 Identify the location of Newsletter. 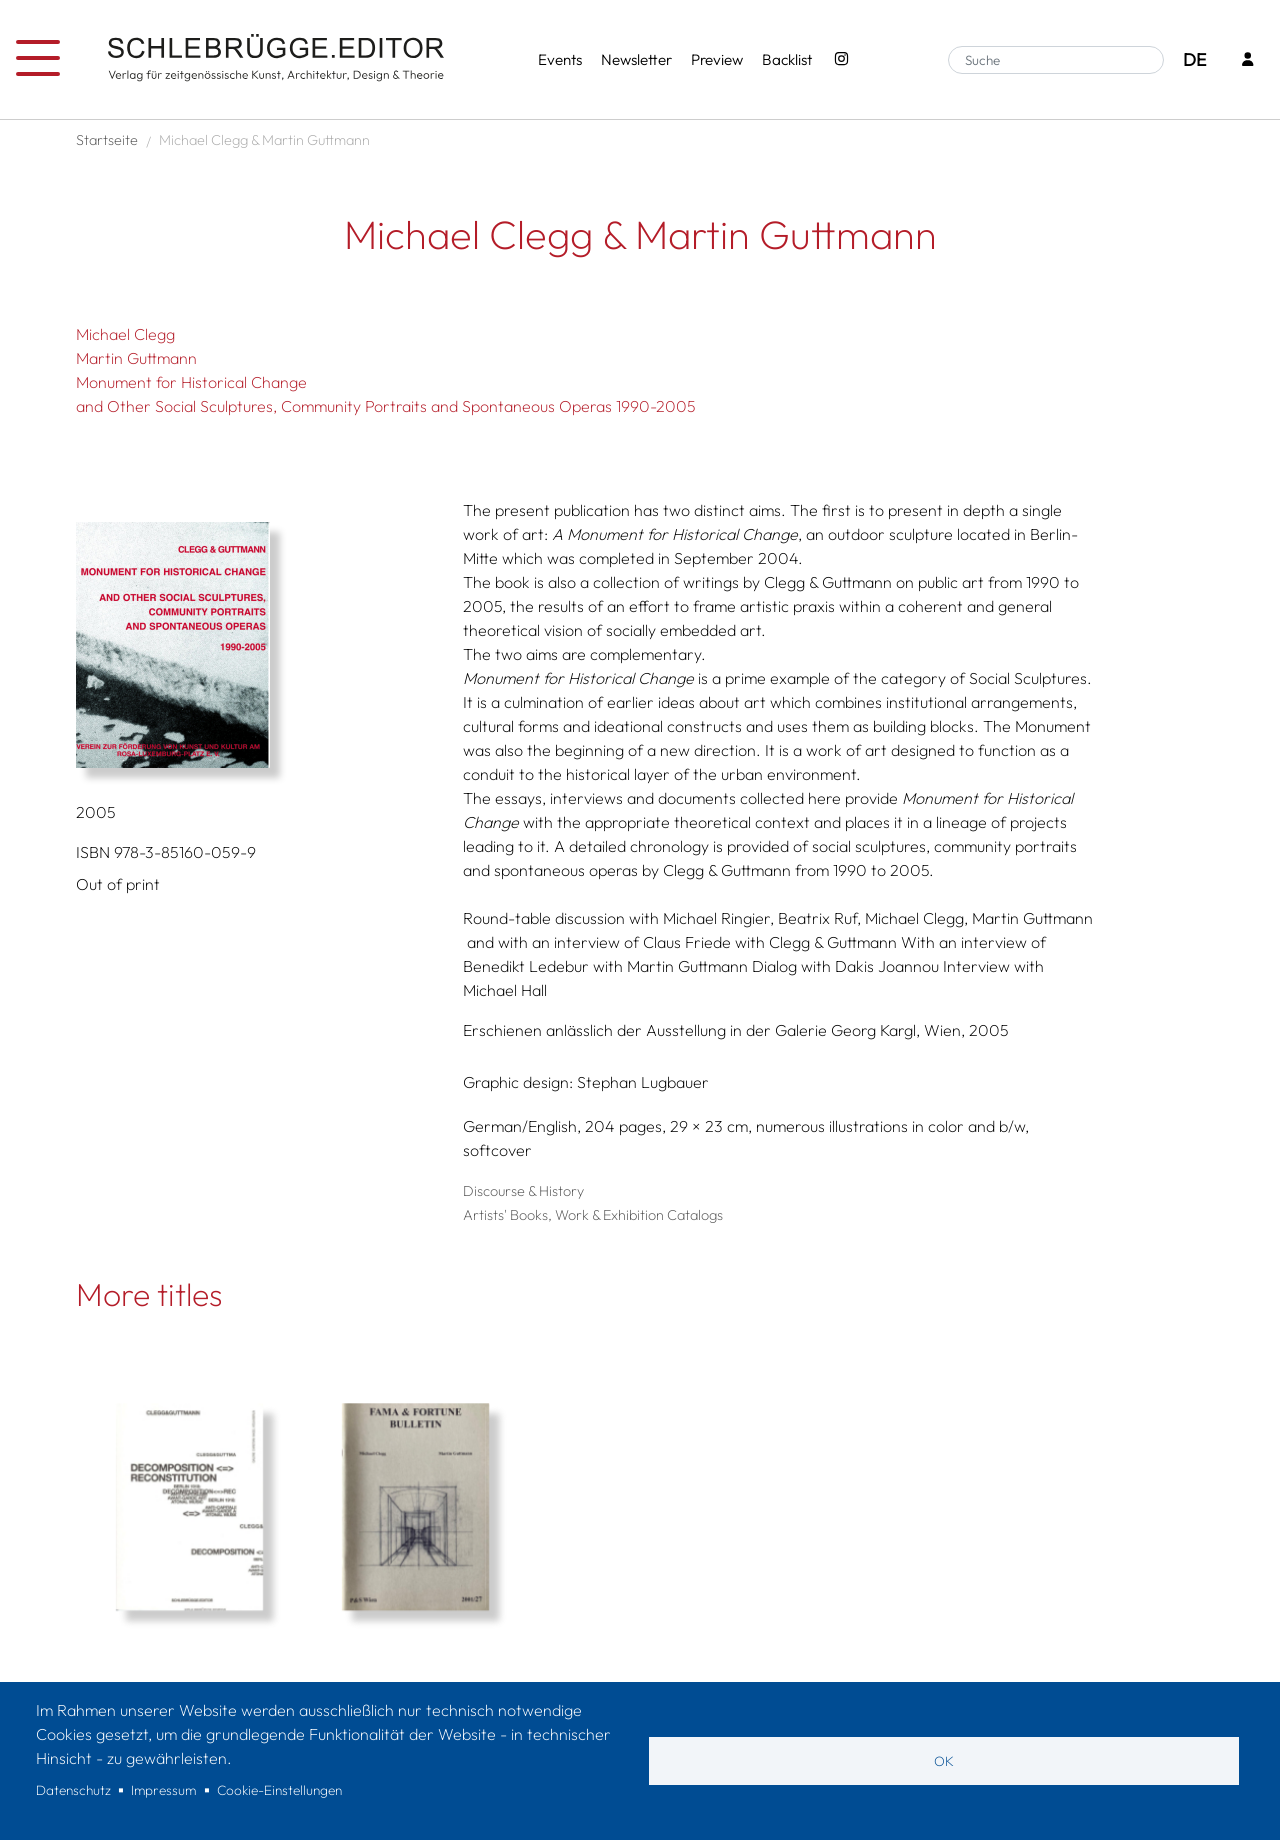
(636, 59).